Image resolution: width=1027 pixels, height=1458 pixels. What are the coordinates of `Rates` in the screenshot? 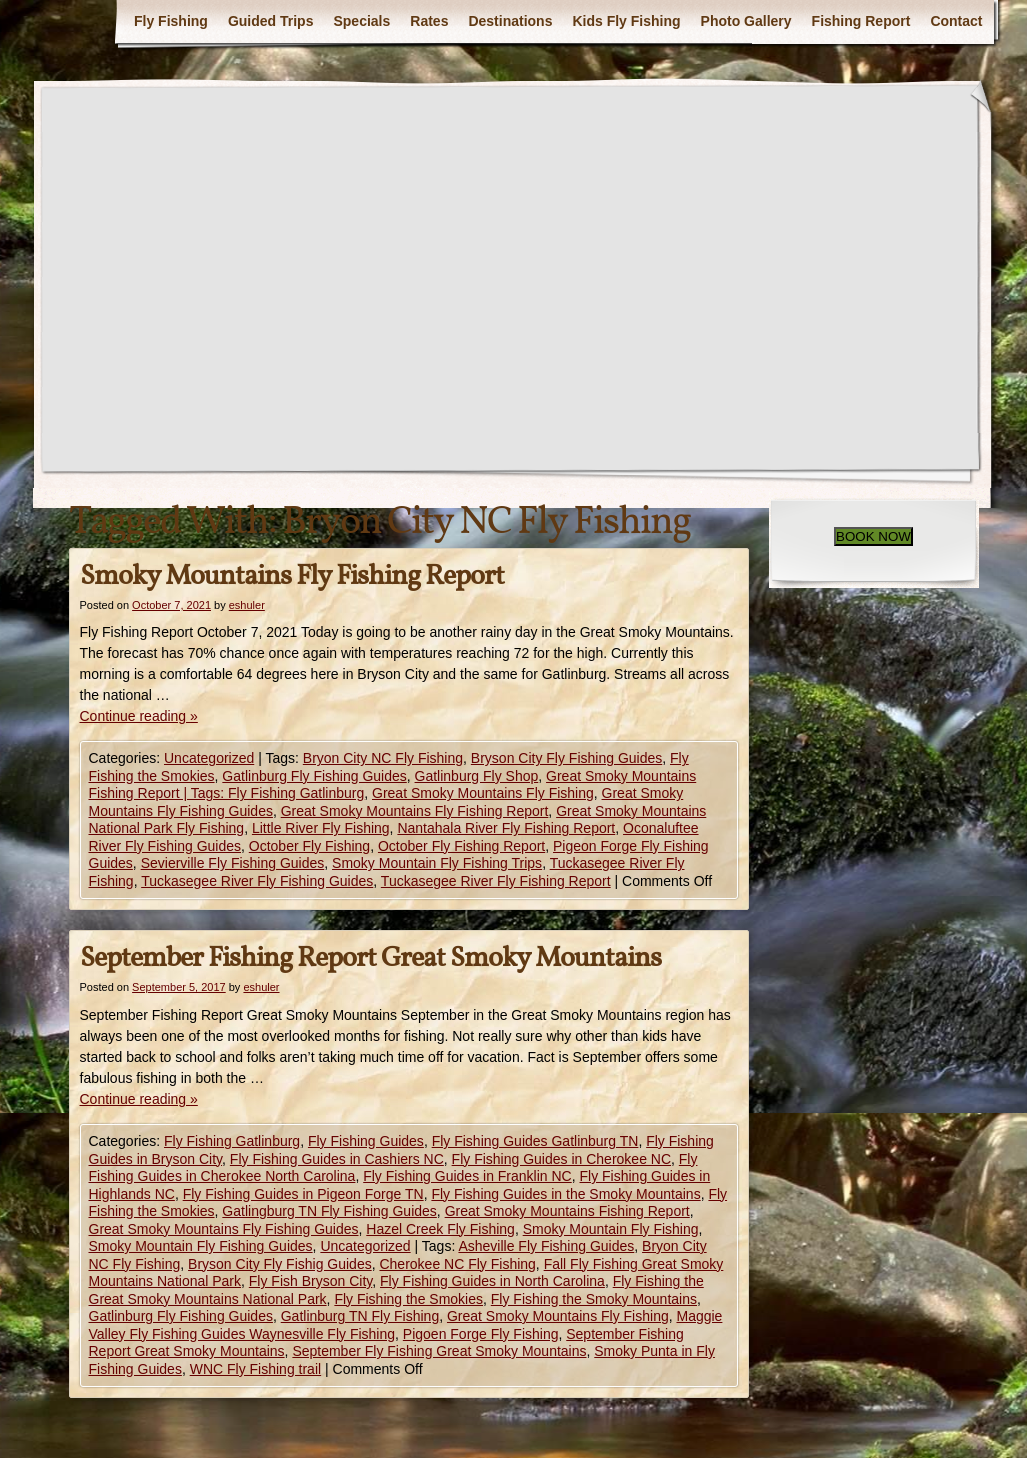 It's located at (429, 21).